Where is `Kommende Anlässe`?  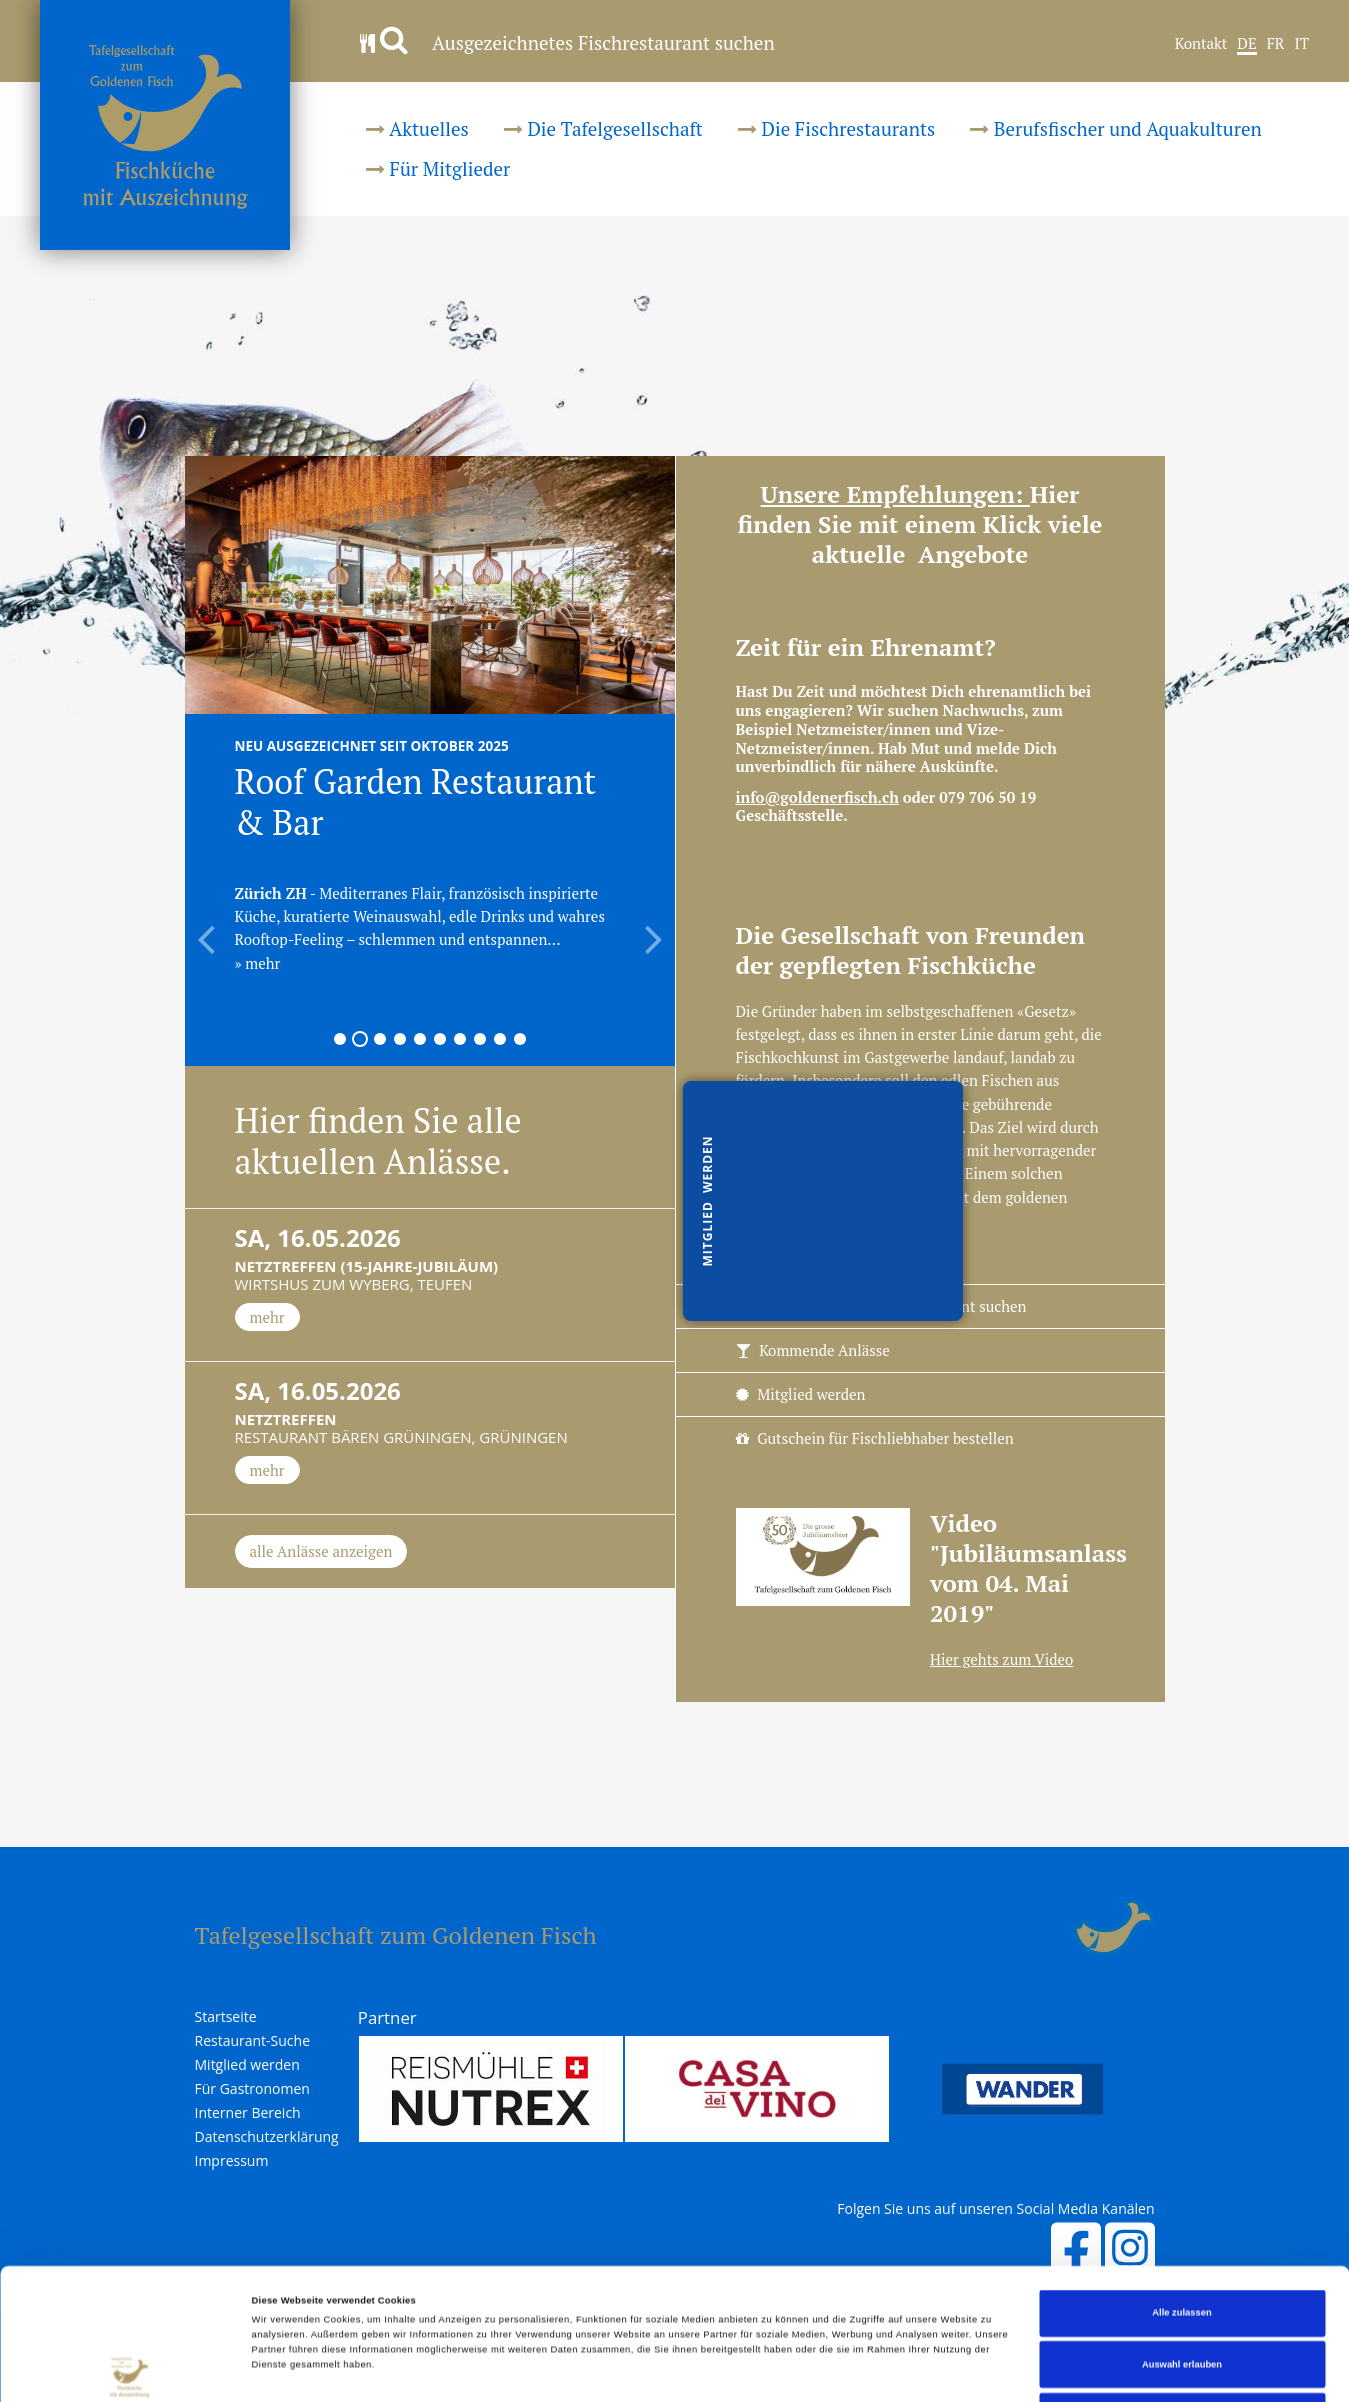 Kommende Anlässe is located at coordinates (813, 1350).